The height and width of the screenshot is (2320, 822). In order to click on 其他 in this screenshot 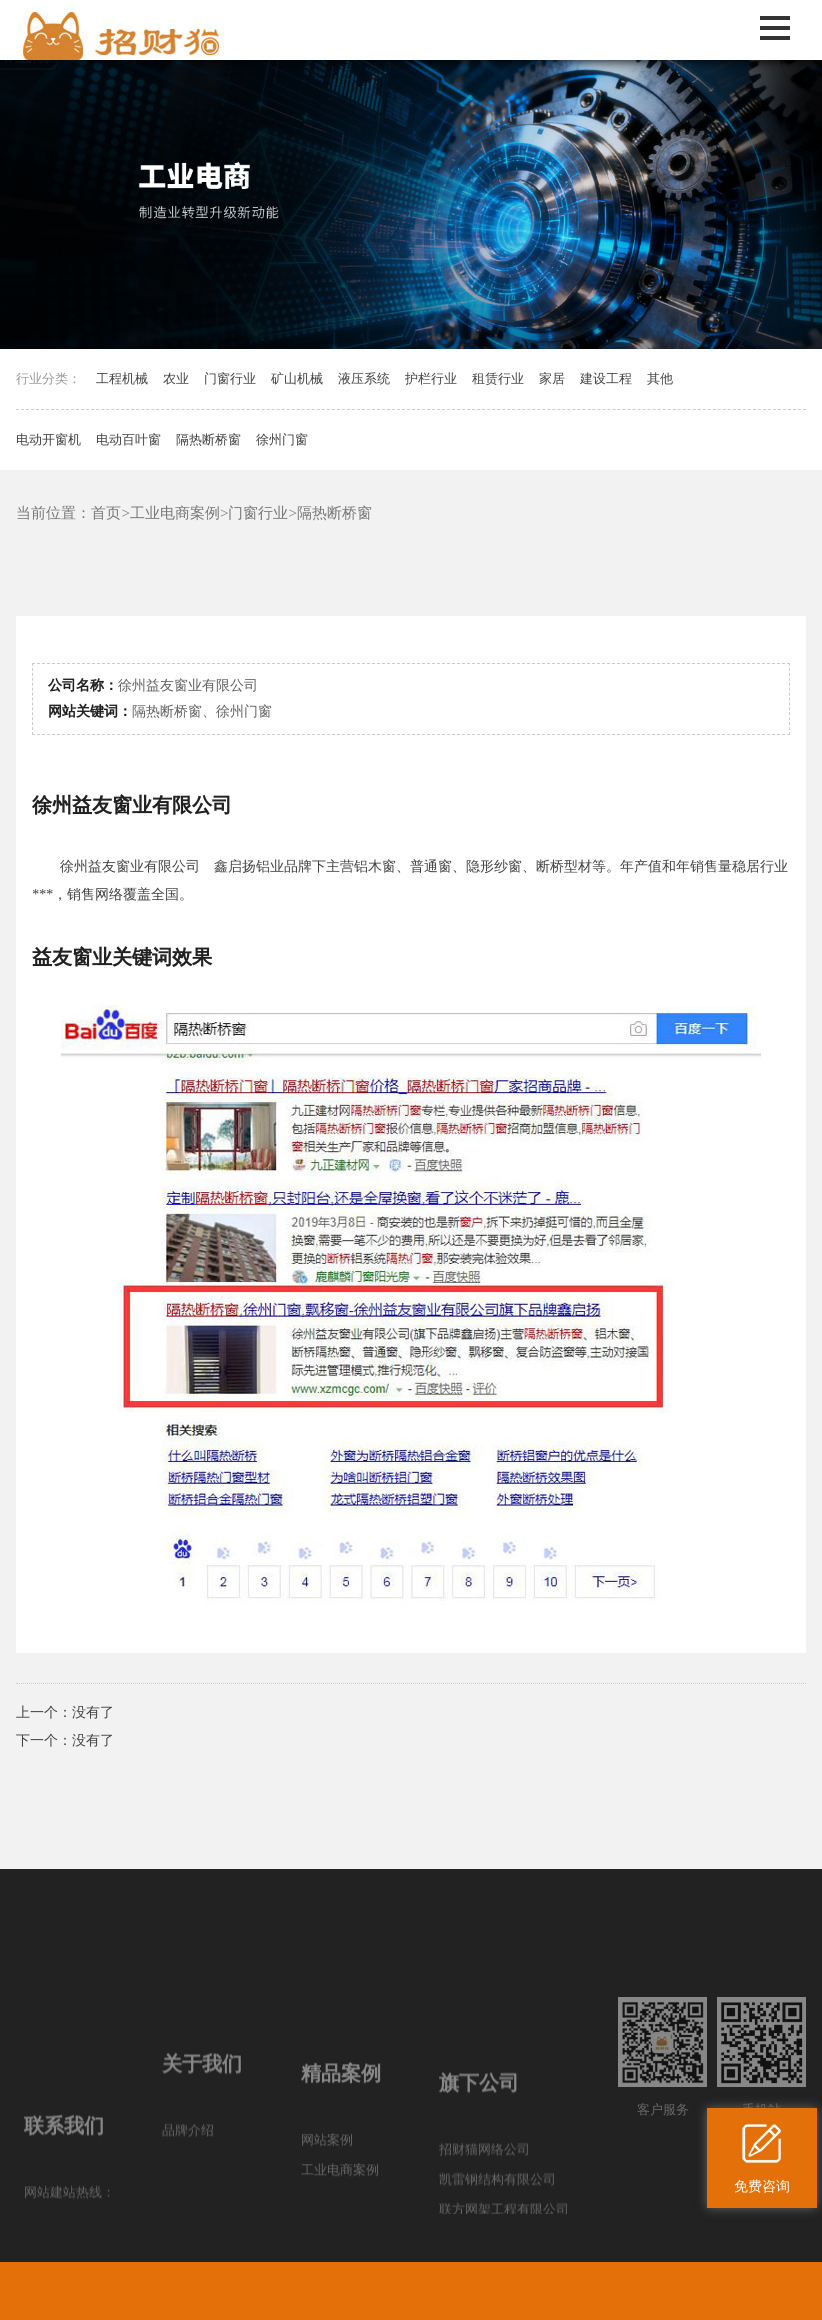, I will do `click(660, 378)`.